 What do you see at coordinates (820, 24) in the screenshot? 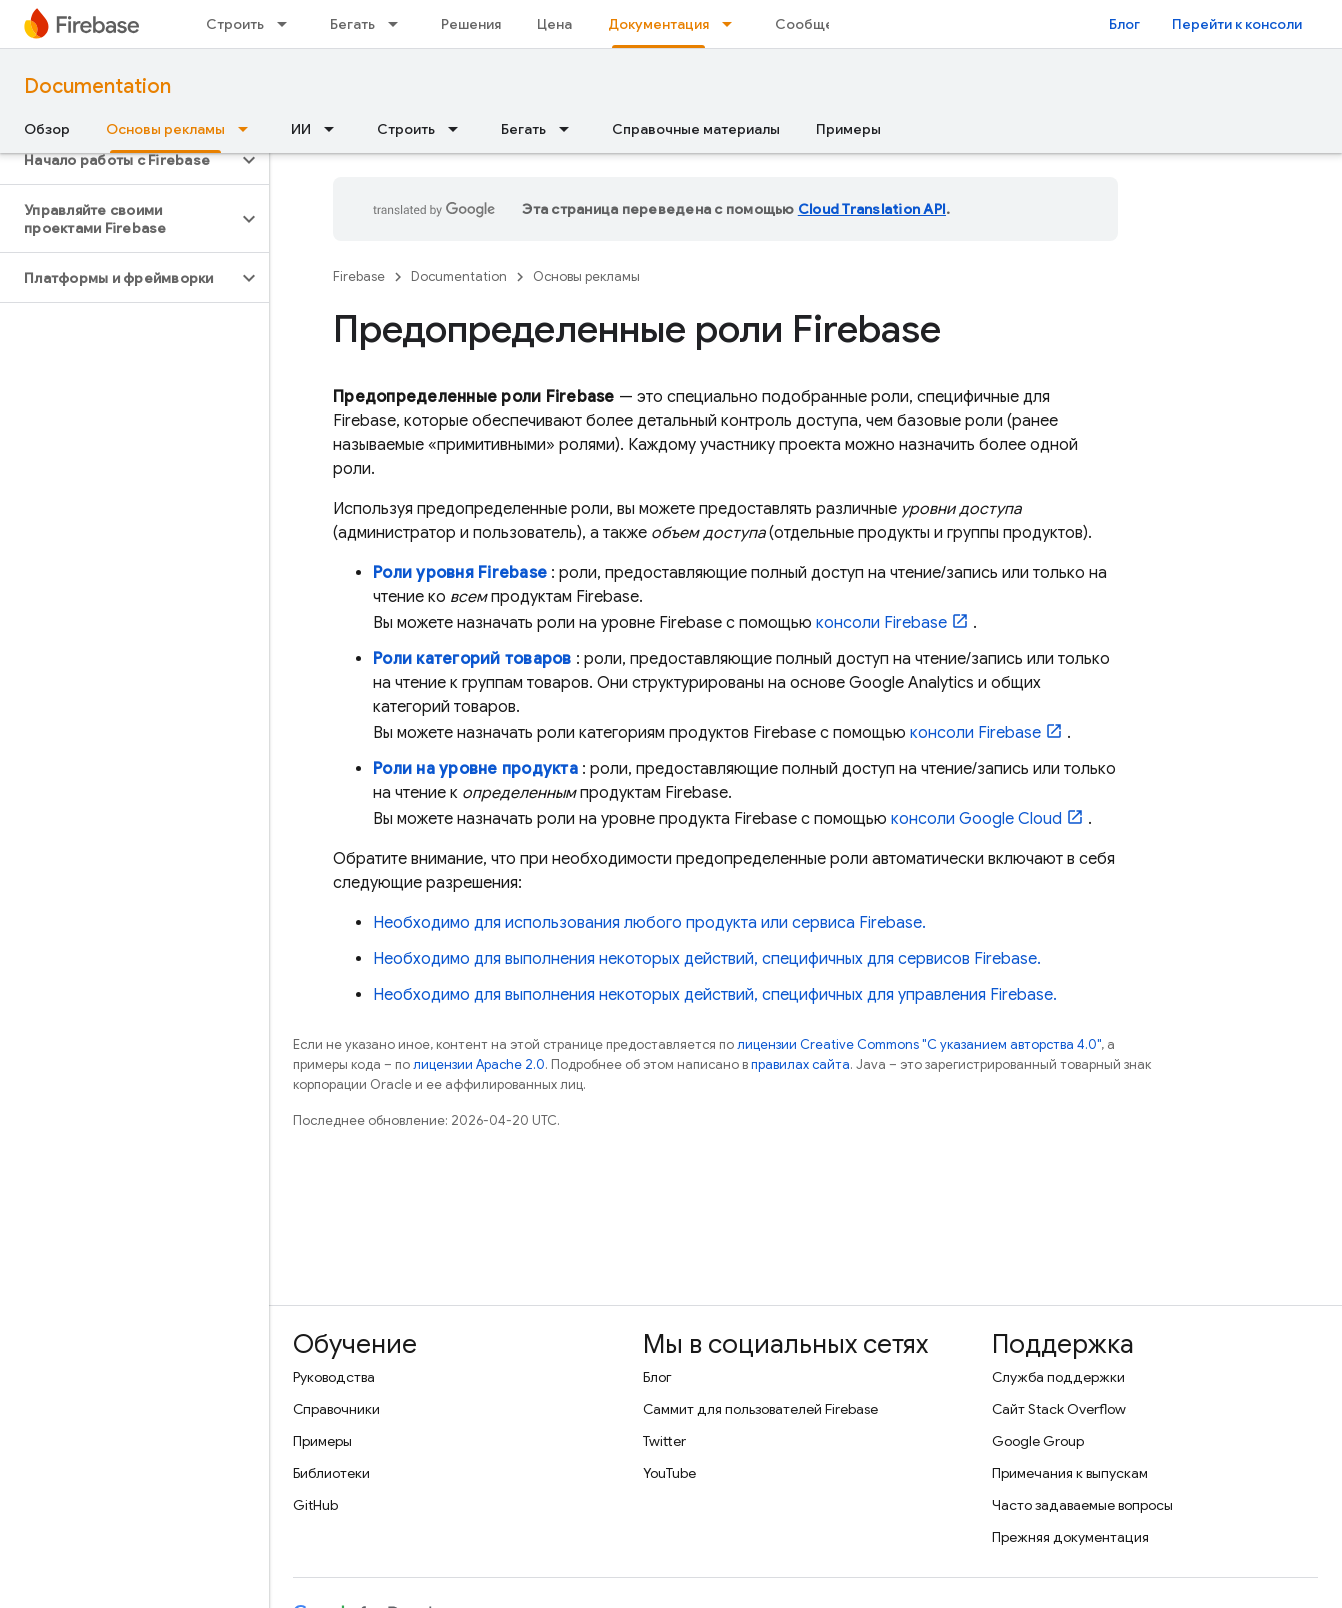
I see `Сообщество` at bounding box center [820, 24].